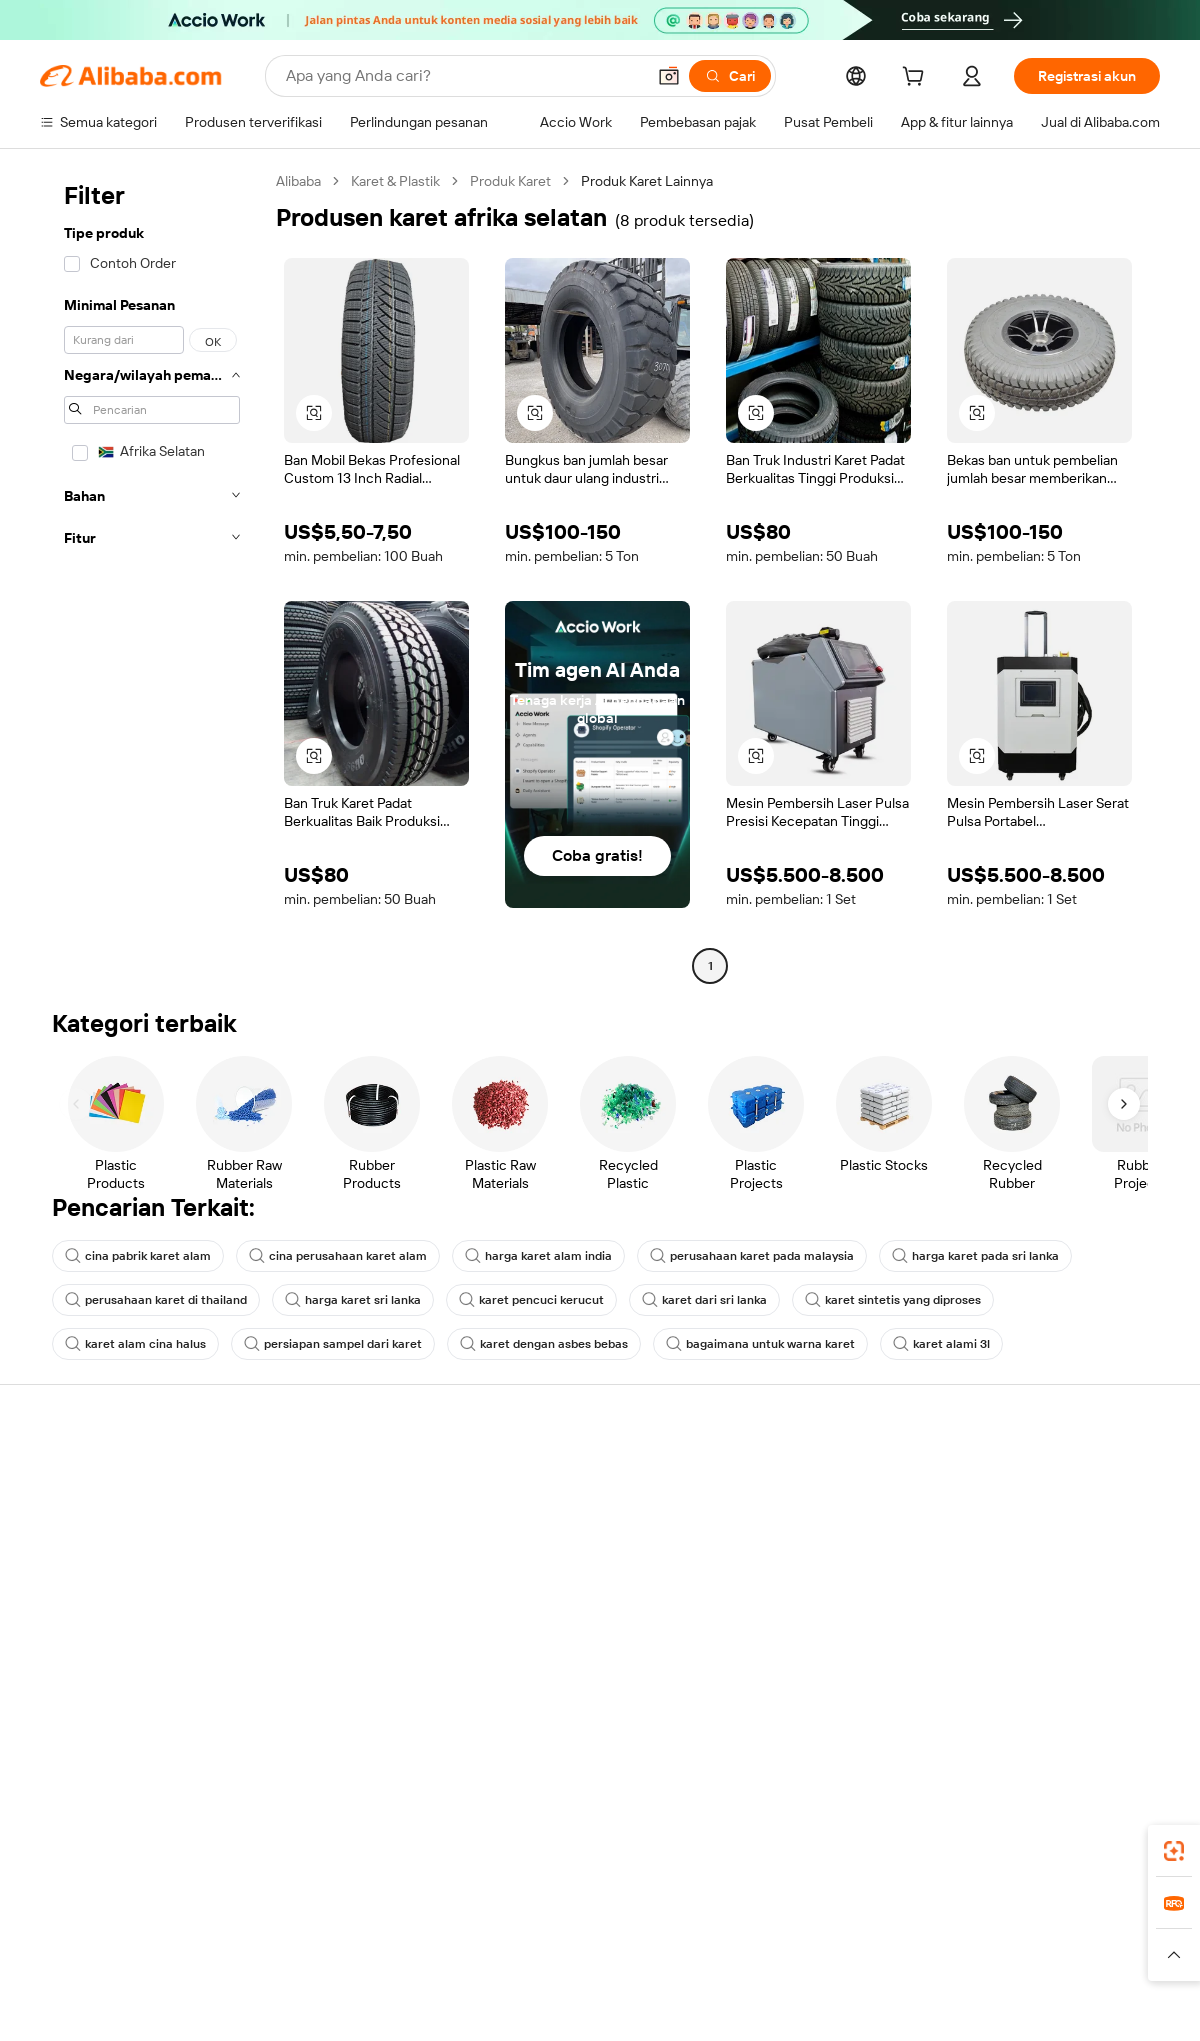 This screenshot has width=1200, height=2041. Describe the element at coordinates (999, 1670) in the screenshot. I see `[Visit Alibaba.com on LinkedIn]` at that location.